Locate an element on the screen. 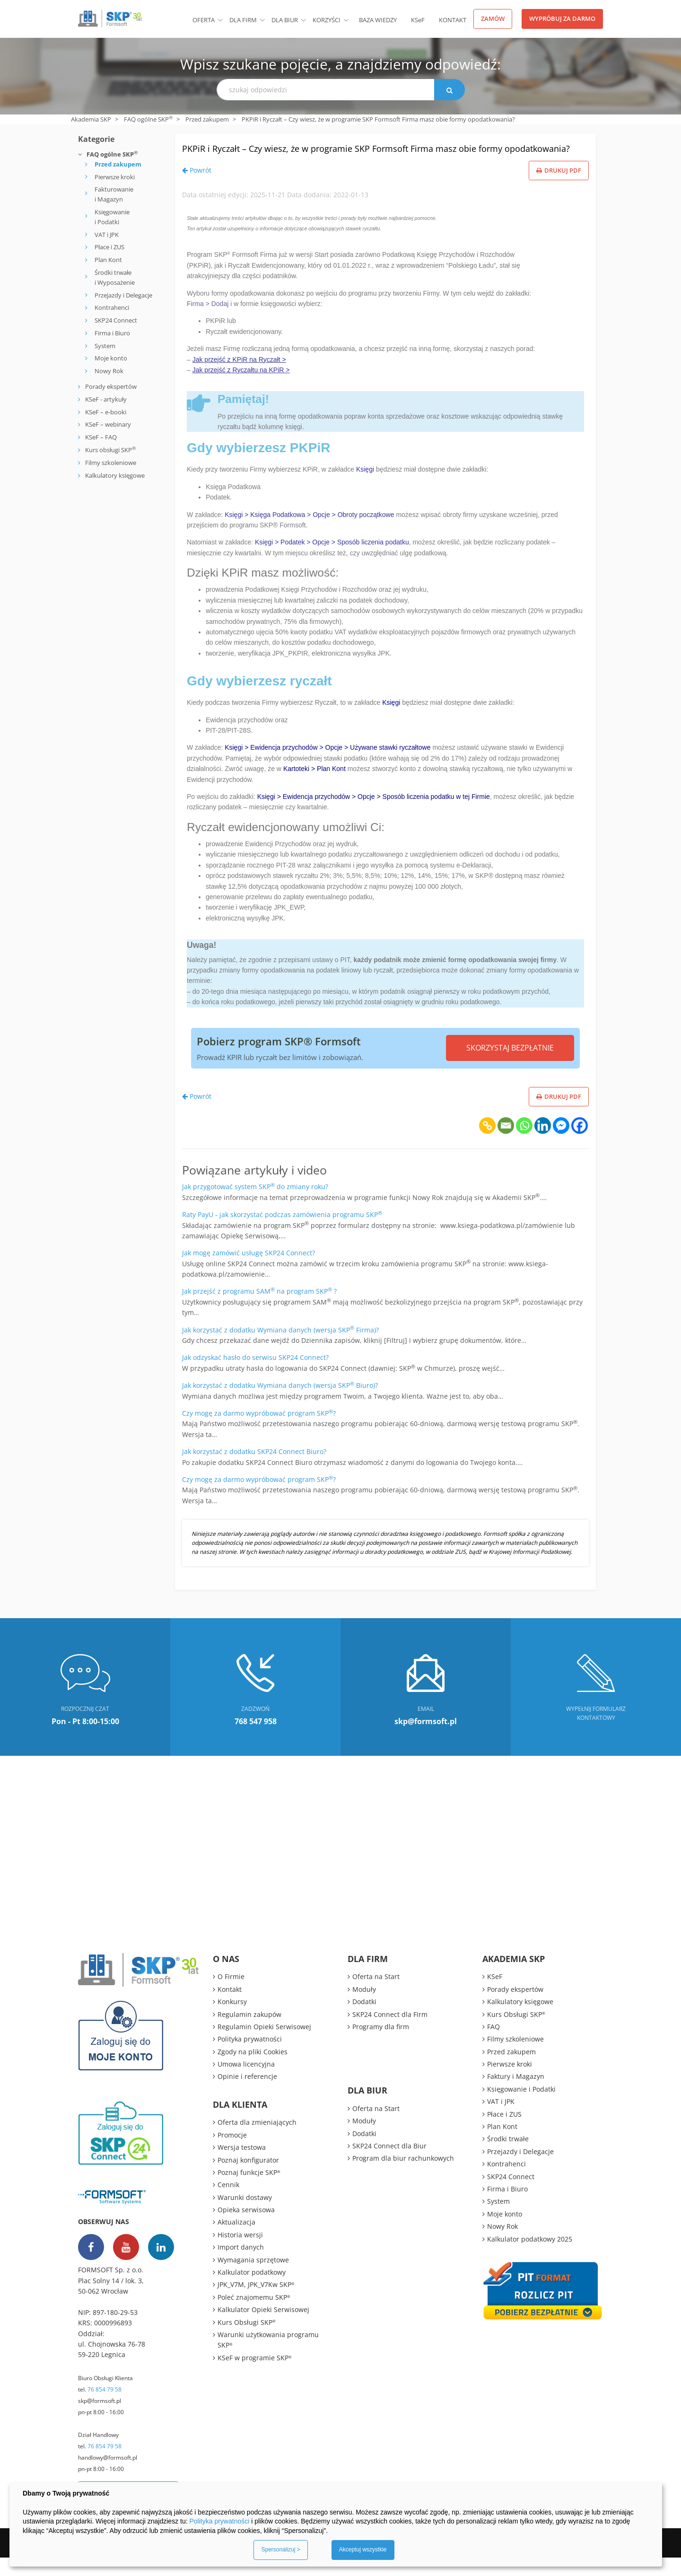 The height and width of the screenshot is (2576, 681). Wersja testowa is located at coordinates (242, 2165).